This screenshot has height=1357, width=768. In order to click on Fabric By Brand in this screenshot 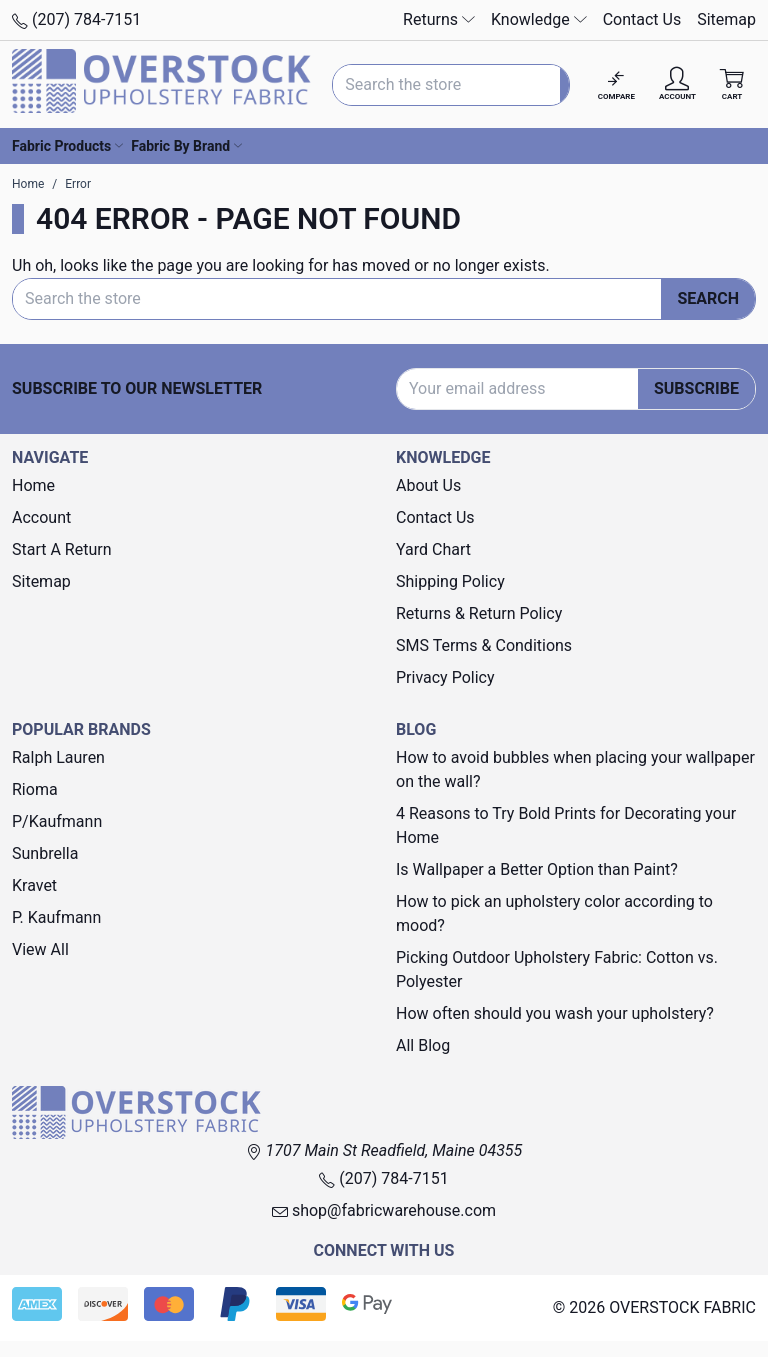, I will do `click(186, 146)`.